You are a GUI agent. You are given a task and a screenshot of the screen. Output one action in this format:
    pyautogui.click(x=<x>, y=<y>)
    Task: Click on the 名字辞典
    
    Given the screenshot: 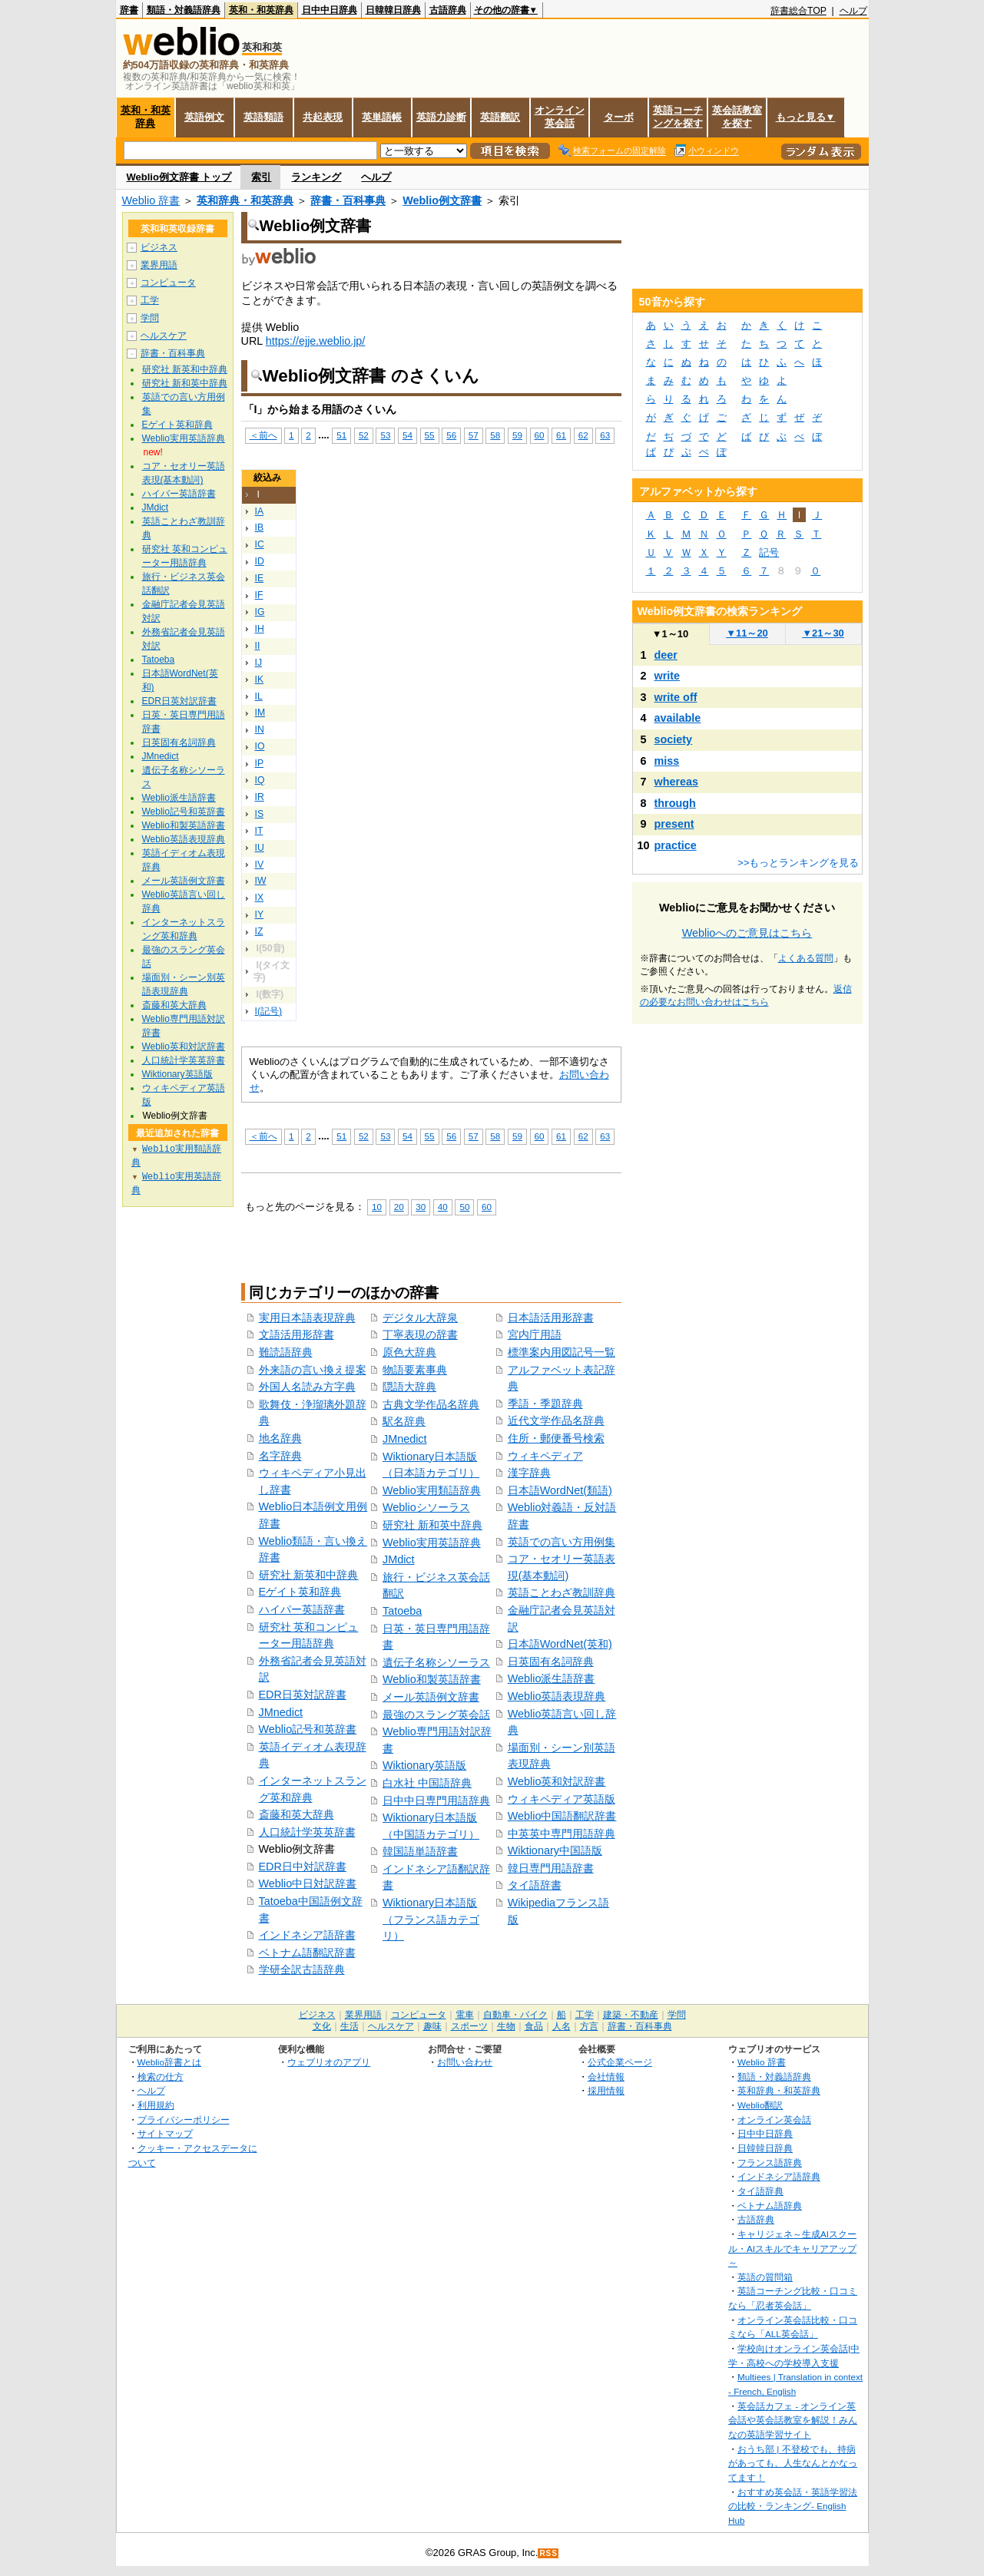 What is the action you would take?
    pyautogui.click(x=280, y=1456)
    